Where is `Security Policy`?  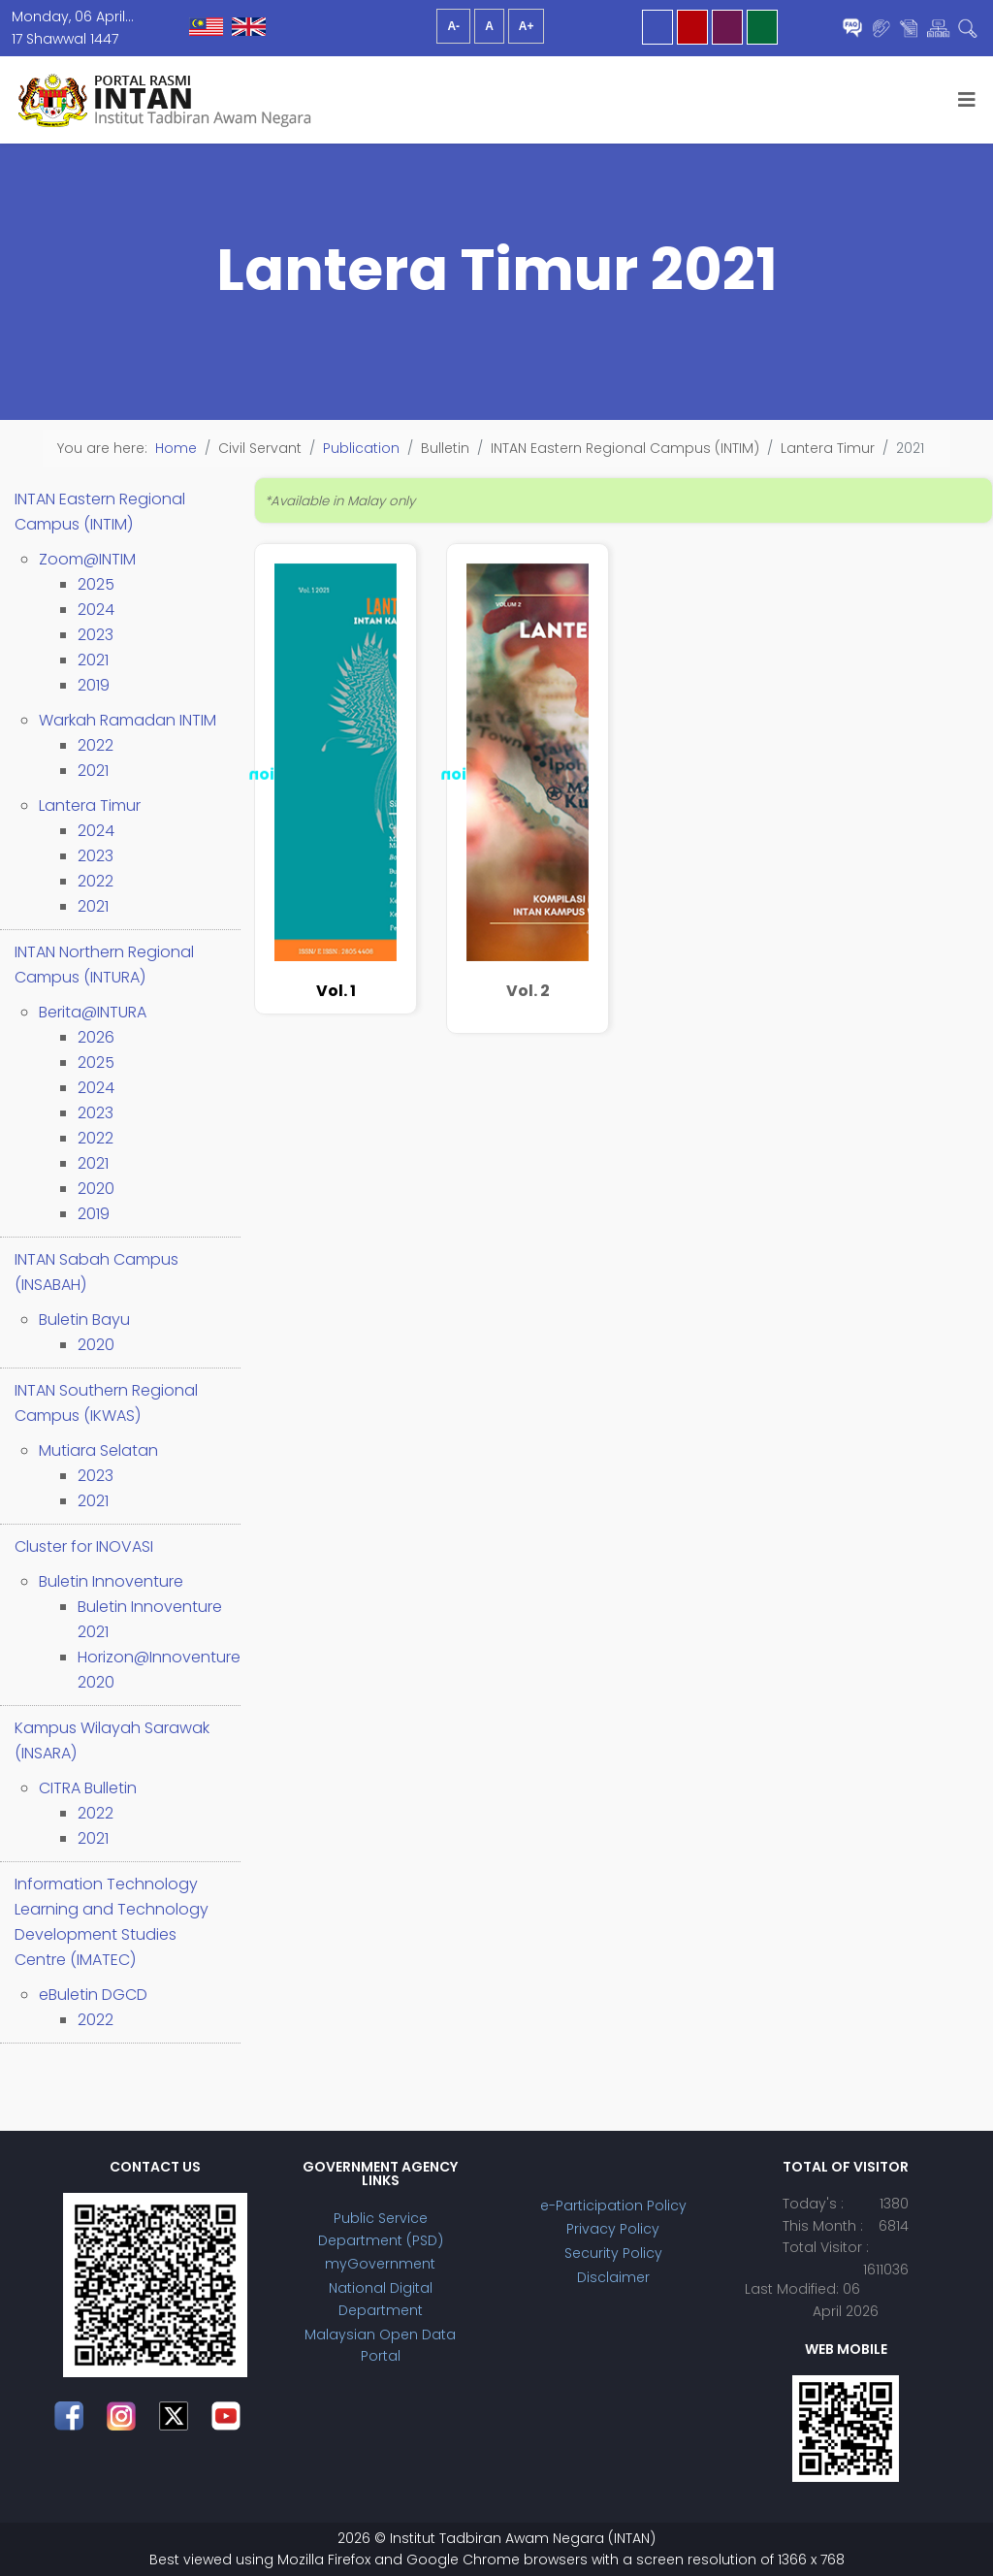 Security Policy is located at coordinates (613, 2253).